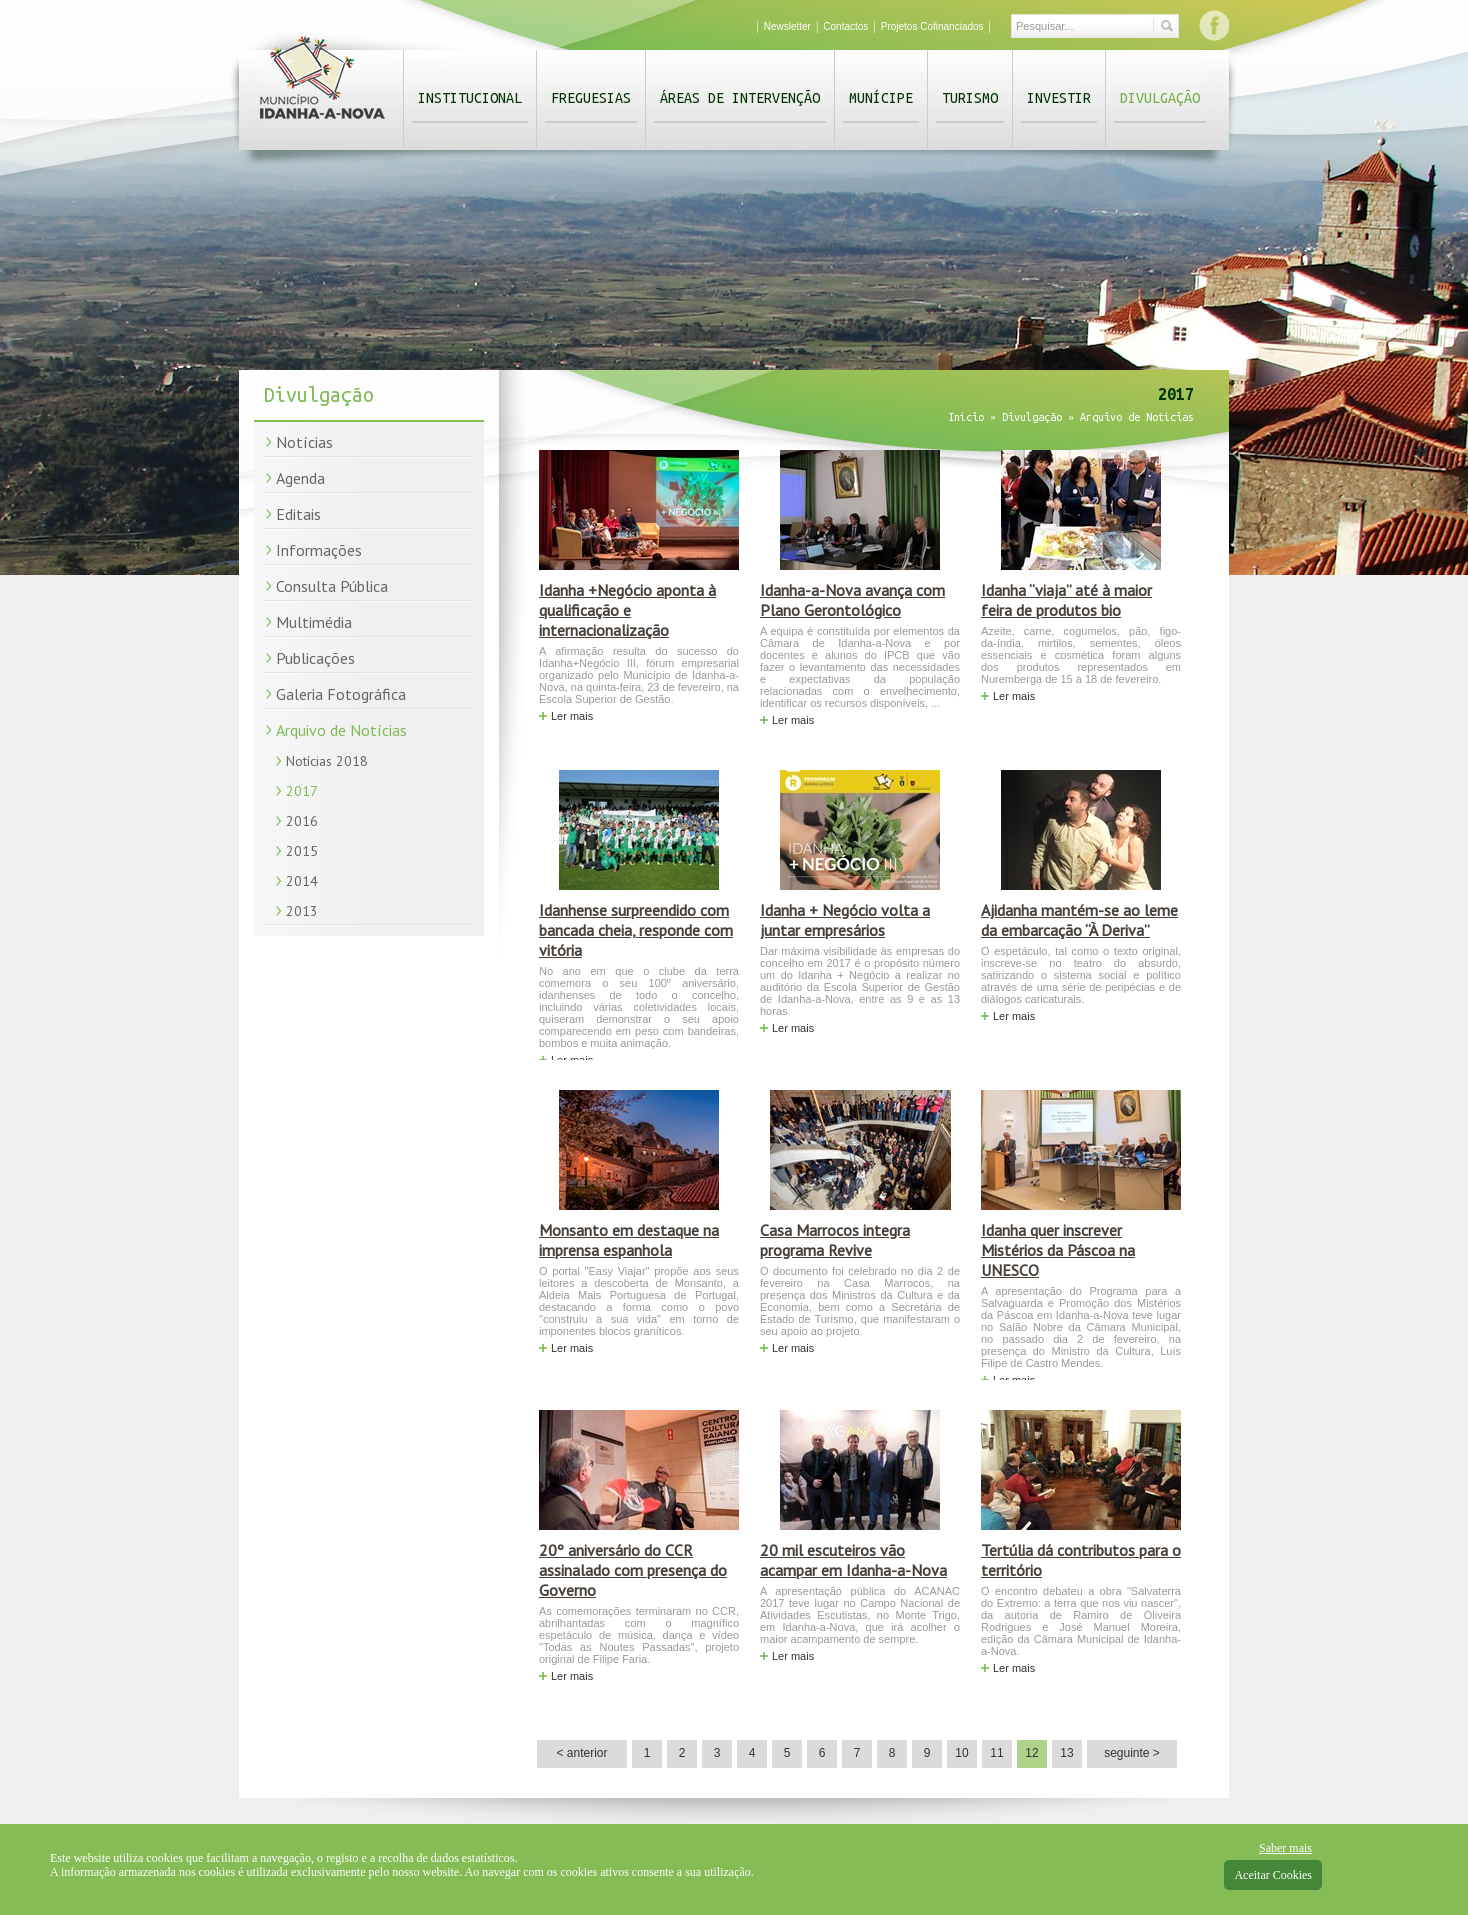 This screenshot has width=1468, height=1915. What do you see at coordinates (1273, 1875) in the screenshot?
I see `Aceitar Cookies` at bounding box center [1273, 1875].